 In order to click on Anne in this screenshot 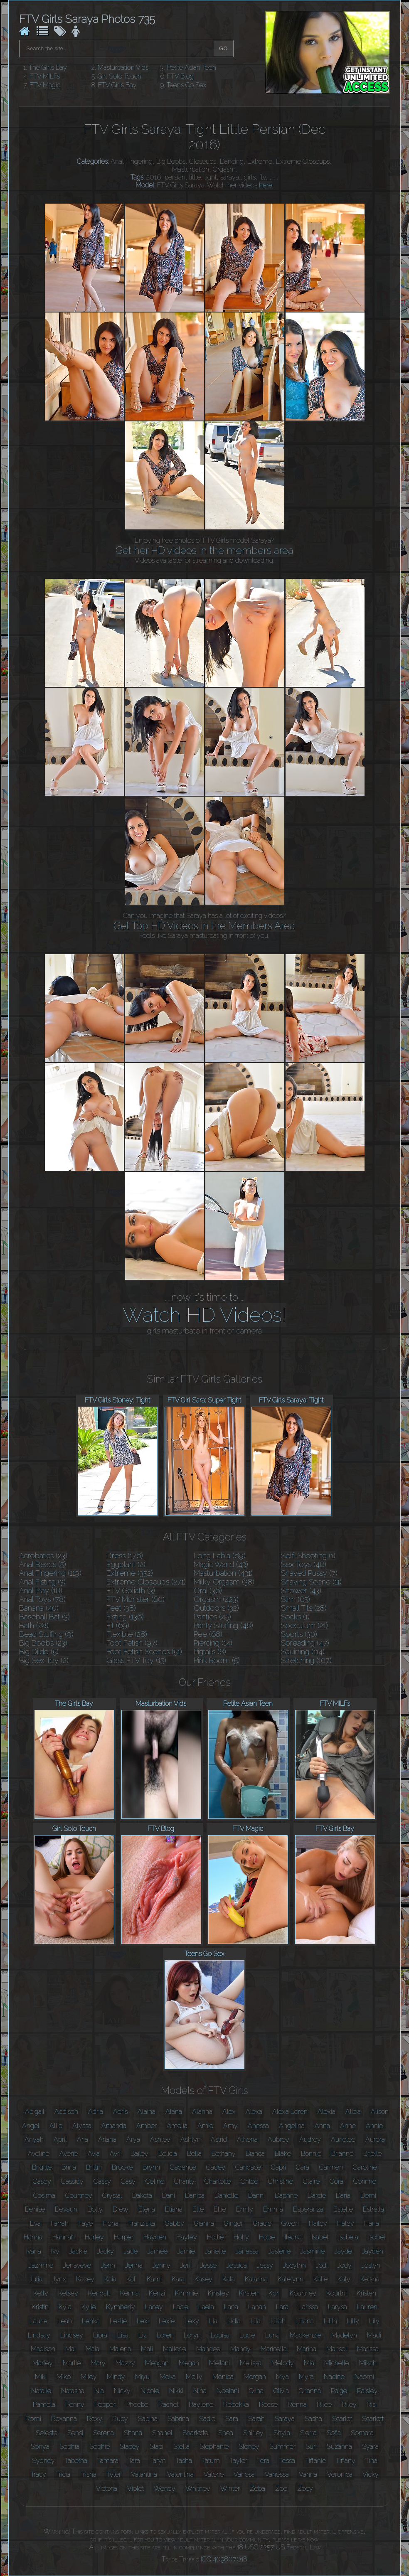, I will do `click(348, 2126)`.